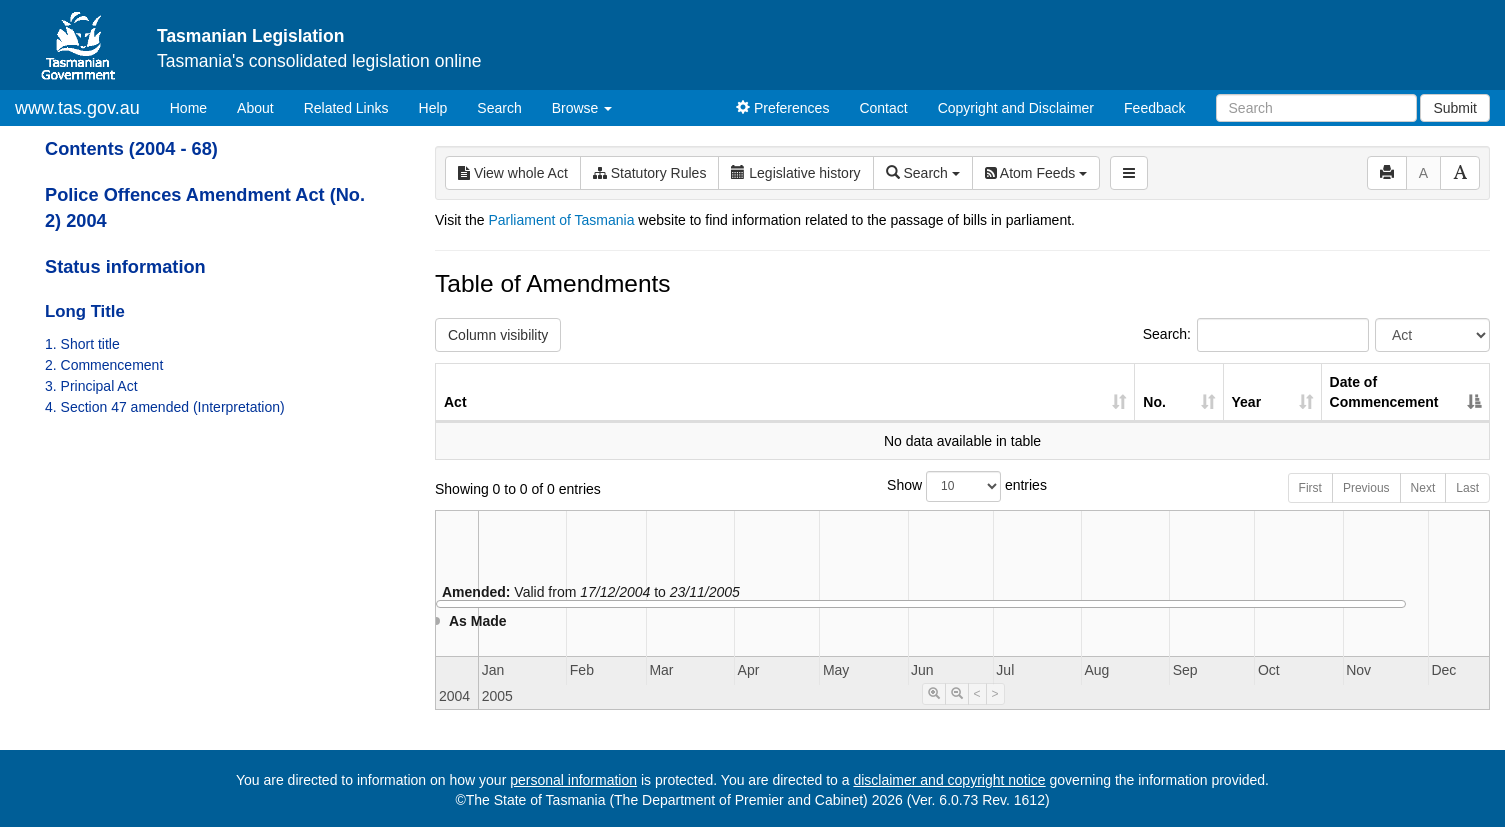 The width and height of the screenshot is (1505, 827). Describe the element at coordinates (85, 311) in the screenshot. I see `Long Title` at that location.